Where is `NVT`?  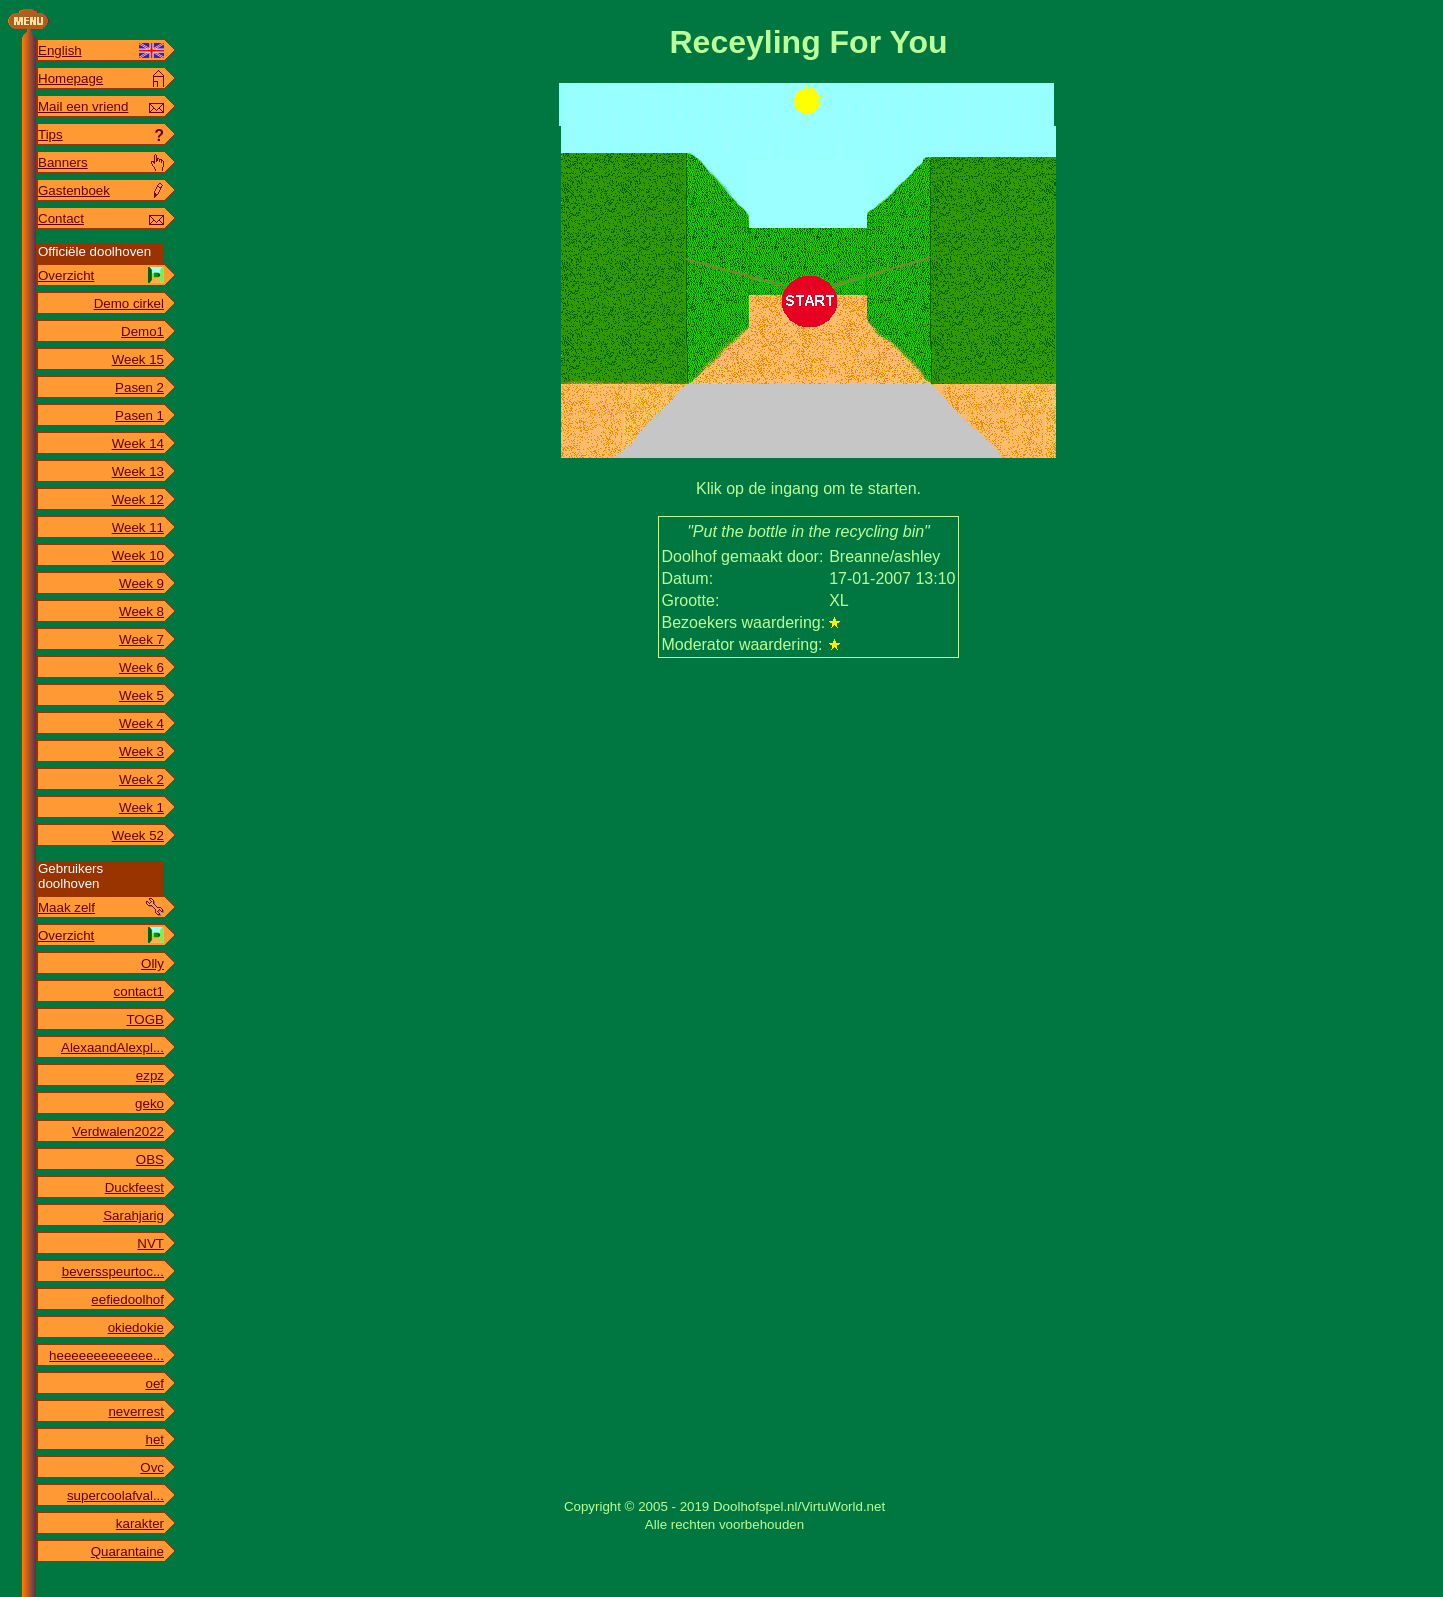 NVT is located at coordinates (150, 1243).